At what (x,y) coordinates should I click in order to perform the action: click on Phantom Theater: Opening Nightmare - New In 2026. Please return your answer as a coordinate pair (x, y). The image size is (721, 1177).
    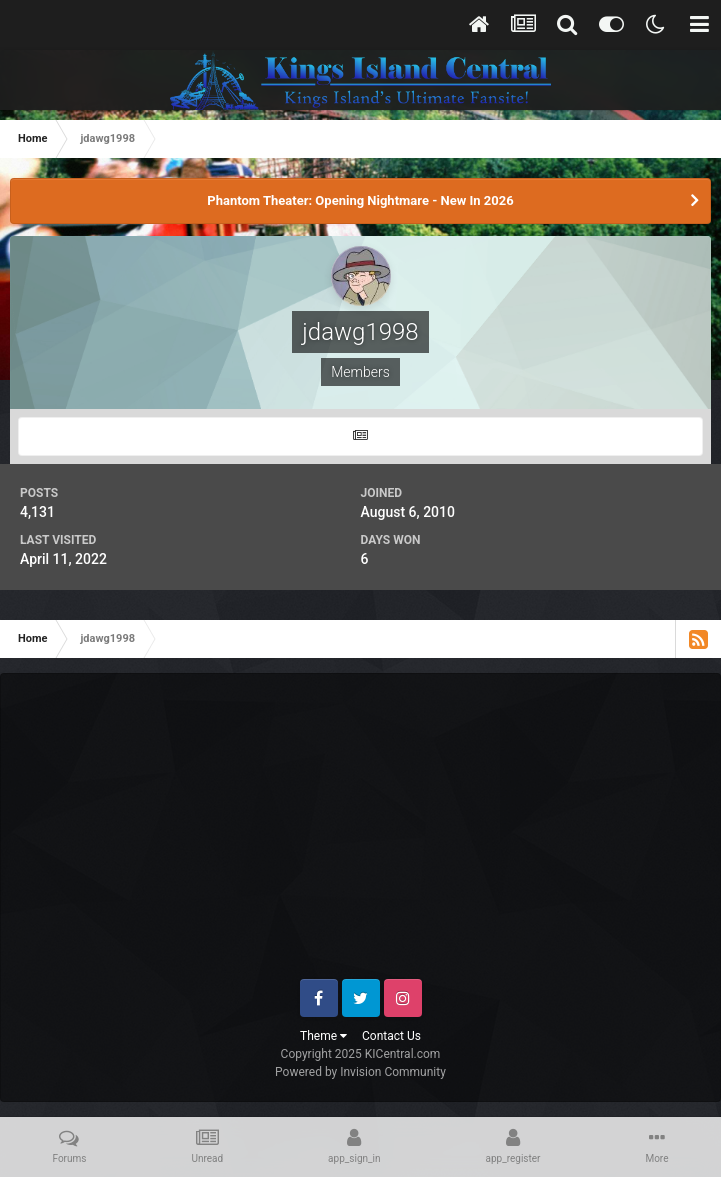
    Looking at the image, I should click on (360, 200).